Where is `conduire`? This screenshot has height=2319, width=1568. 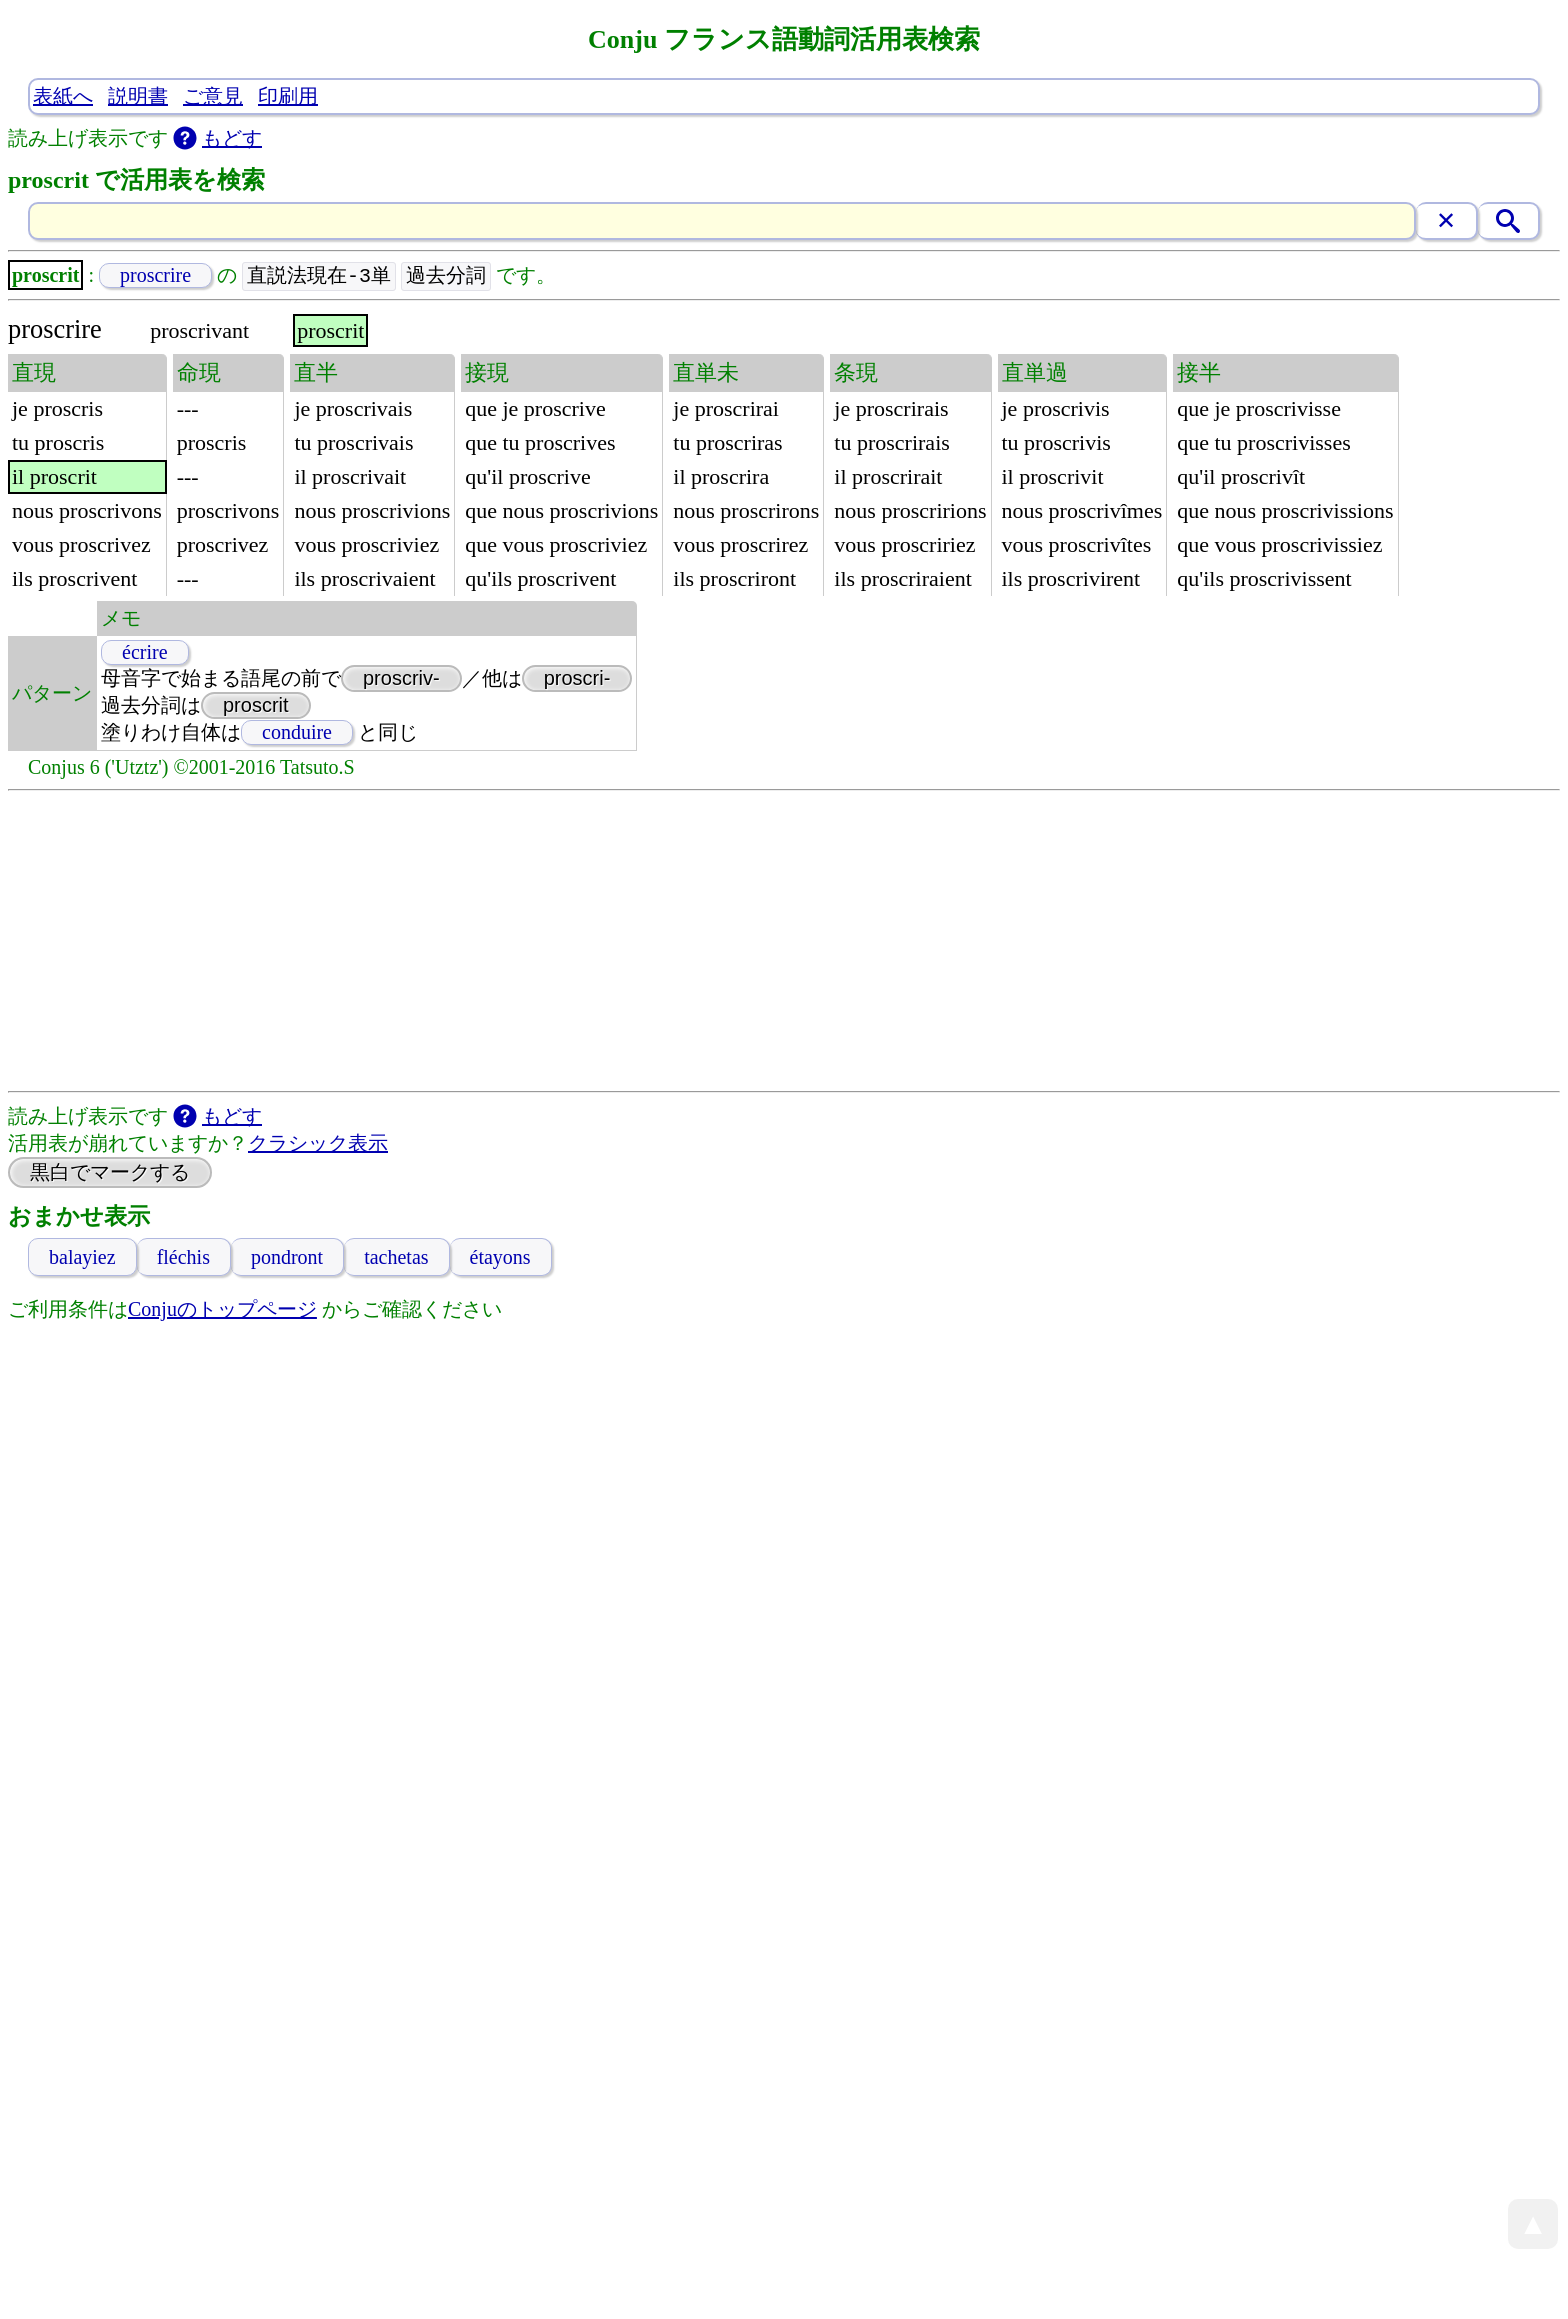
conduire is located at coordinates (297, 733).